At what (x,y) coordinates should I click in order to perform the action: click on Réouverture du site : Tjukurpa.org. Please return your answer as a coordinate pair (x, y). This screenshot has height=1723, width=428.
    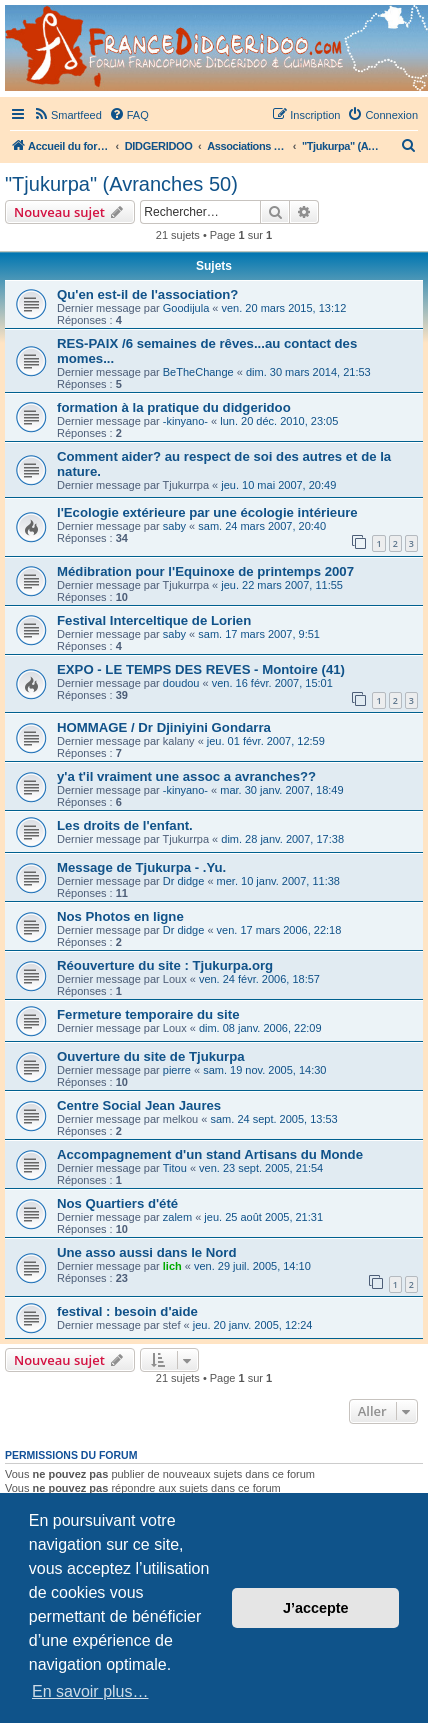
    Looking at the image, I should click on (165, 965).